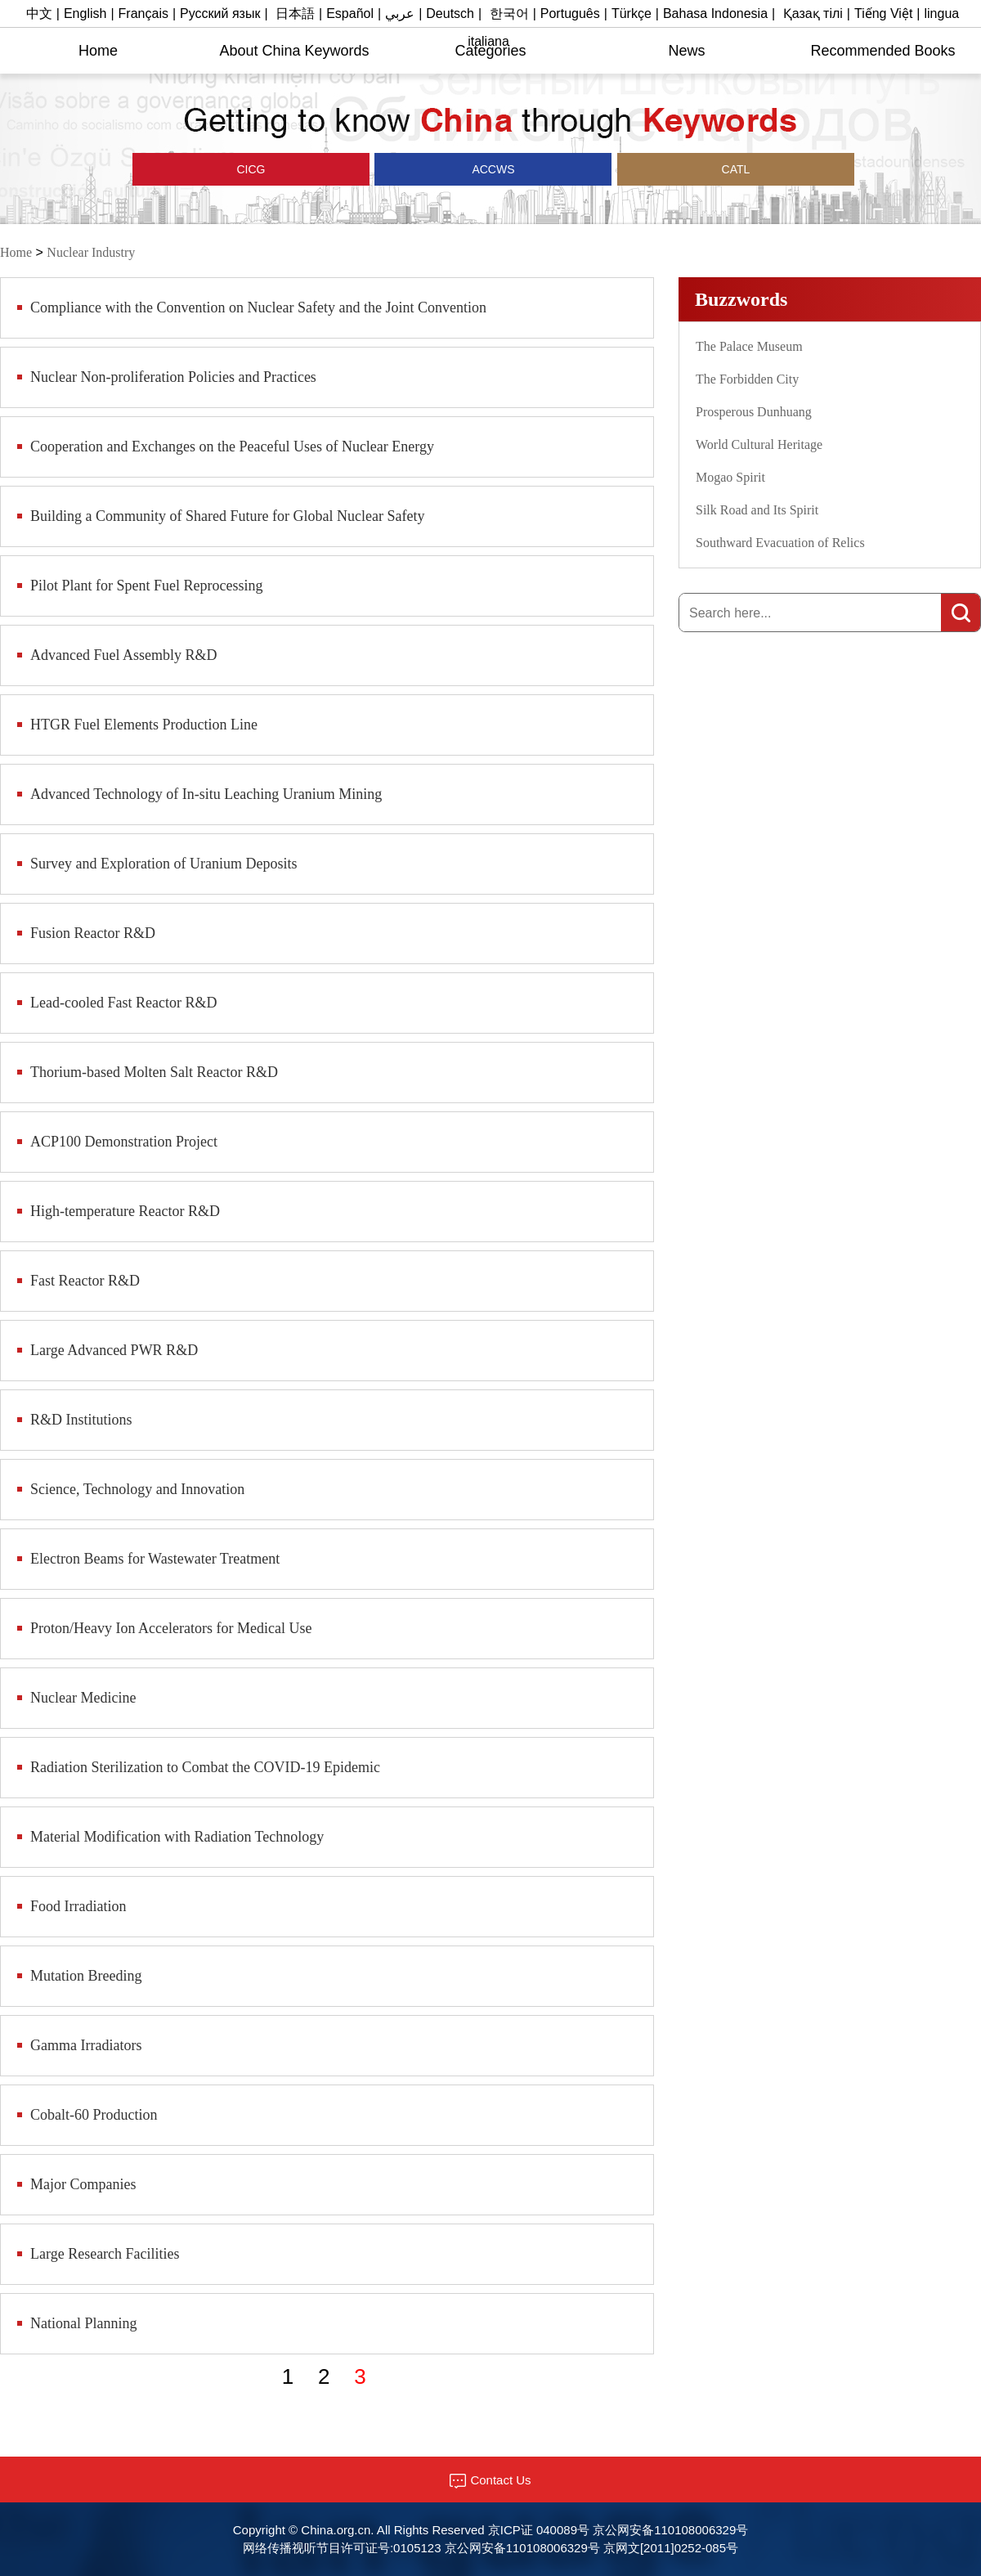  I want to click on ACCWS, so click(493, 169).